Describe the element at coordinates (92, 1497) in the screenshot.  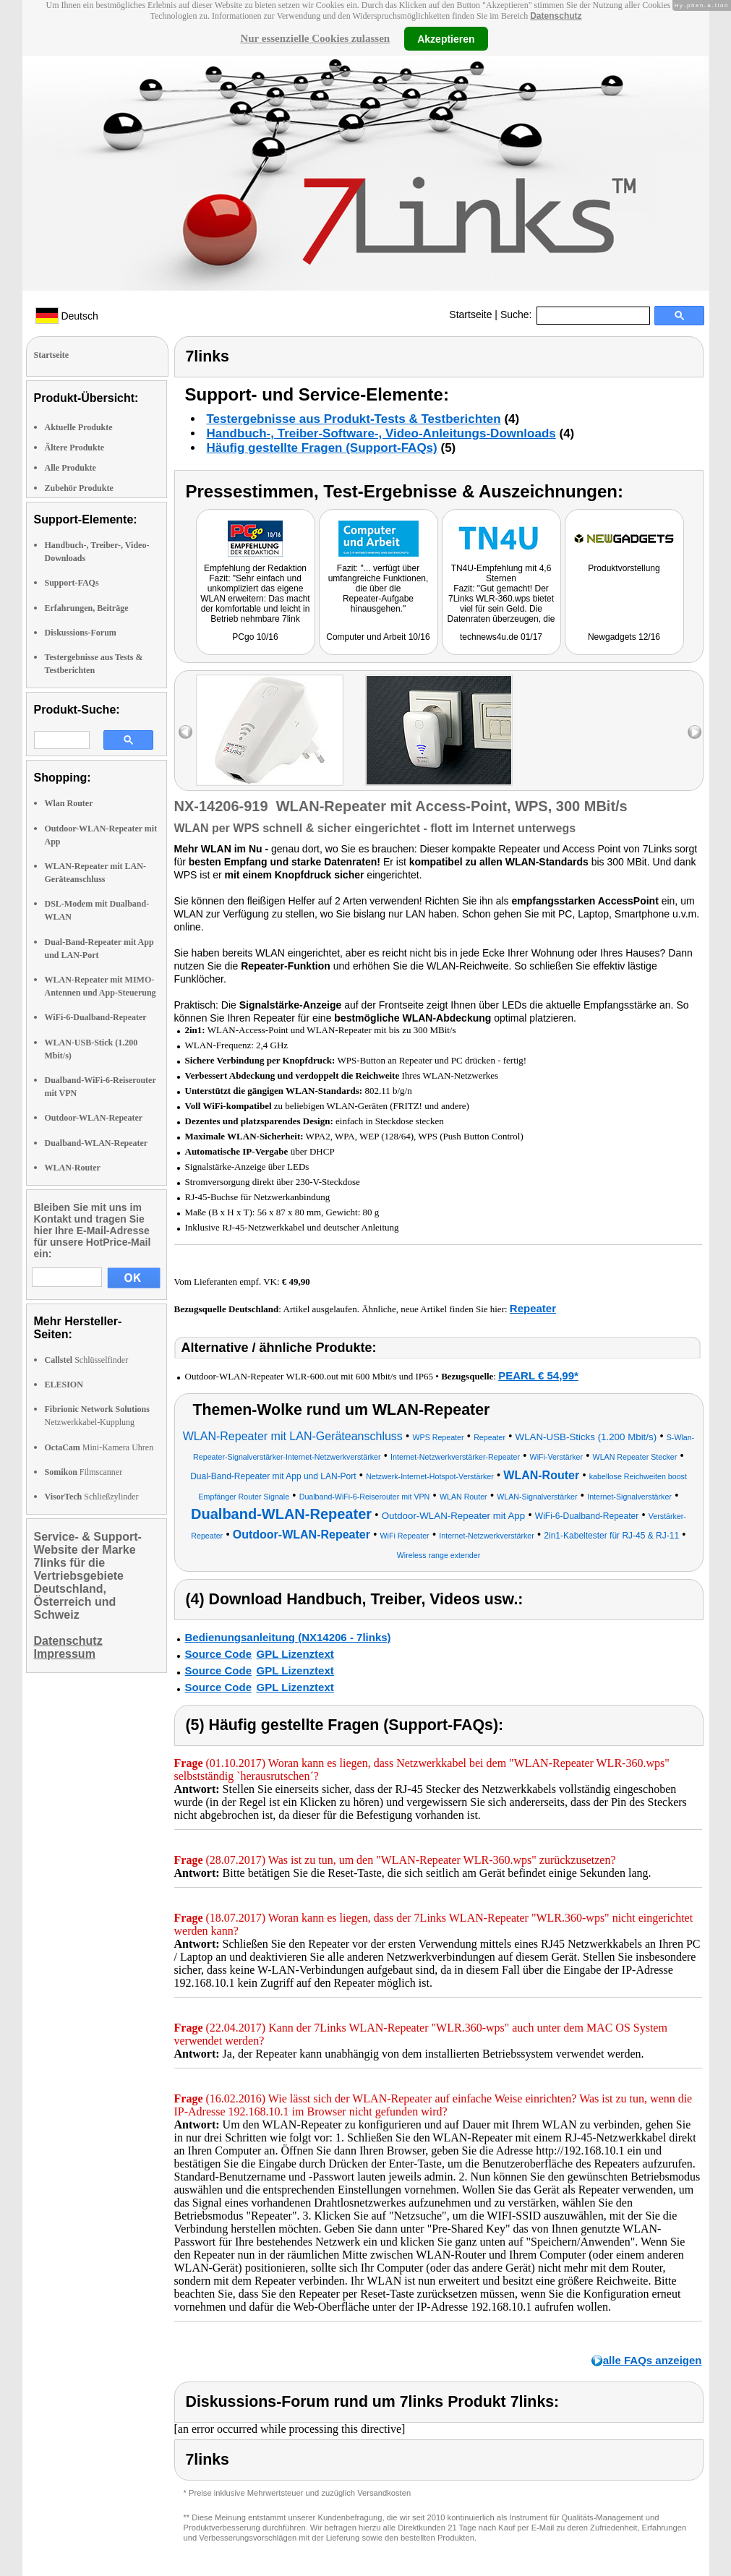
I see `Schließzylinder` at that location.